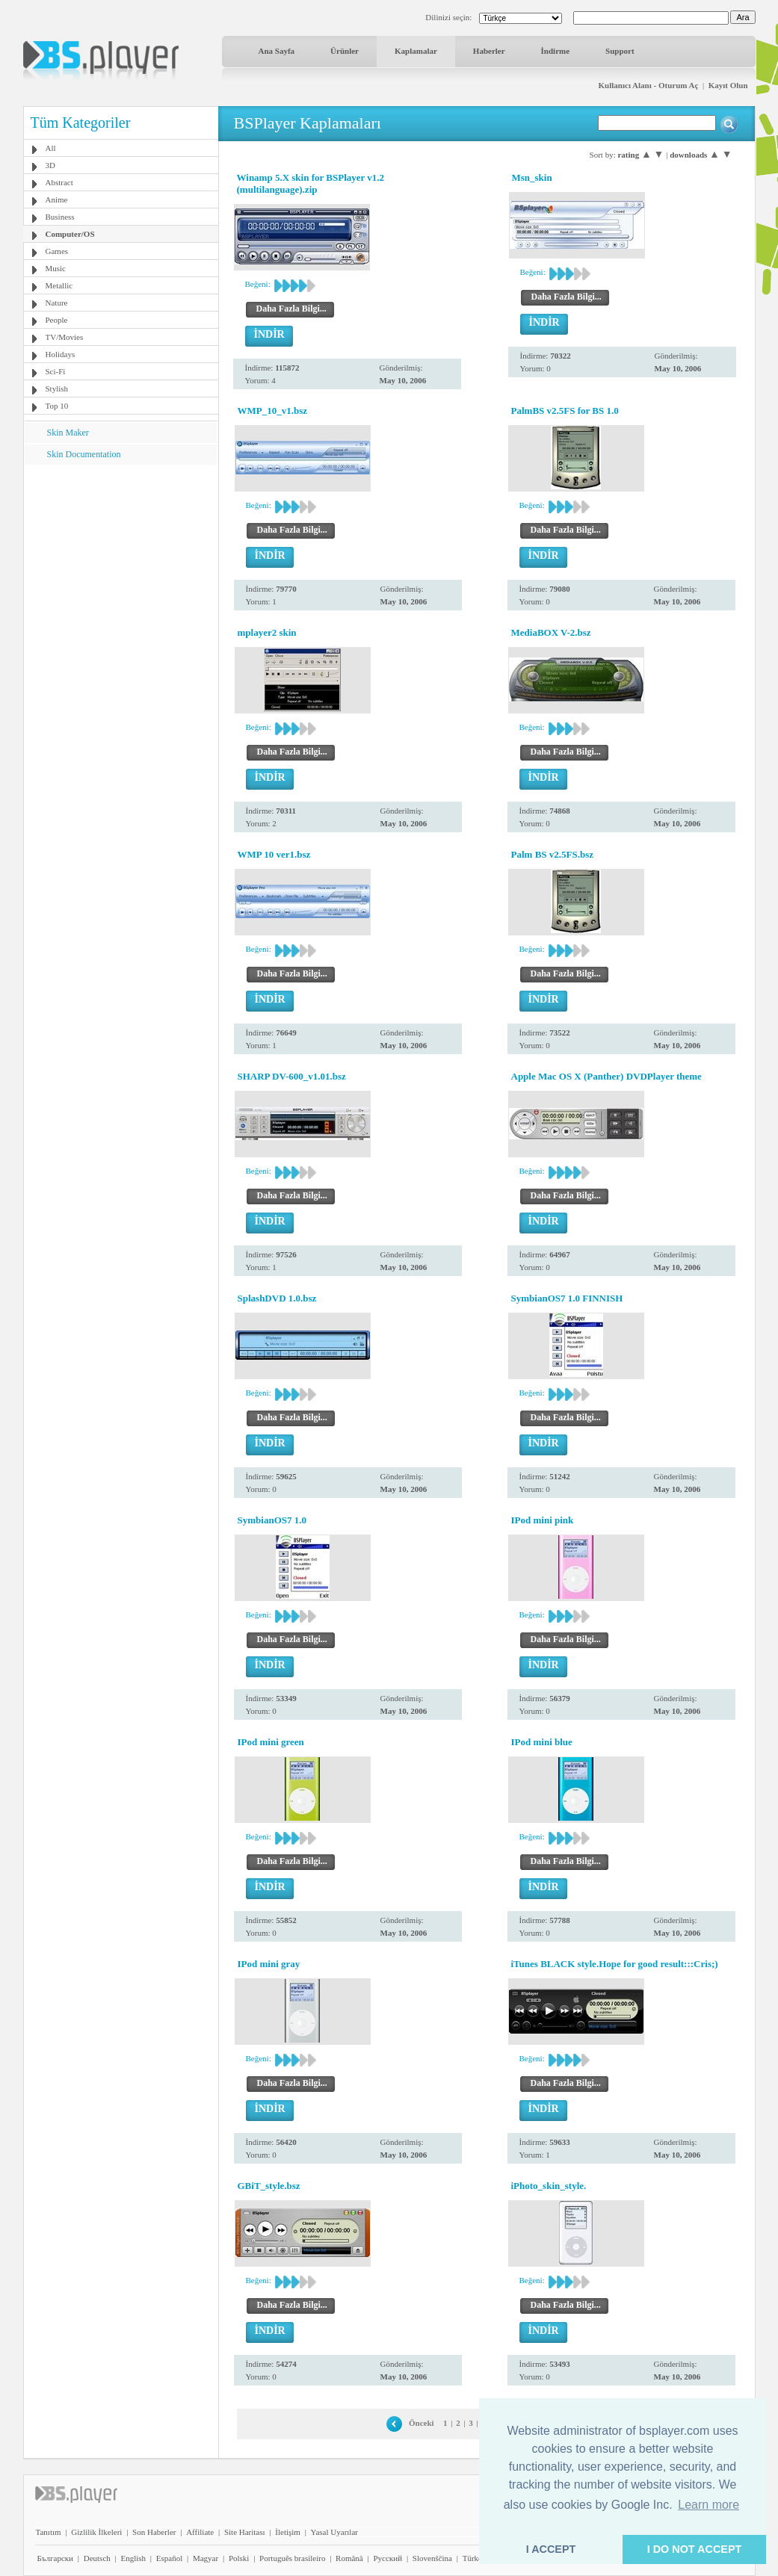 The height and width of the screenshot is (2576, 778). I want to click on Kaplamalar, so click(416, 50).